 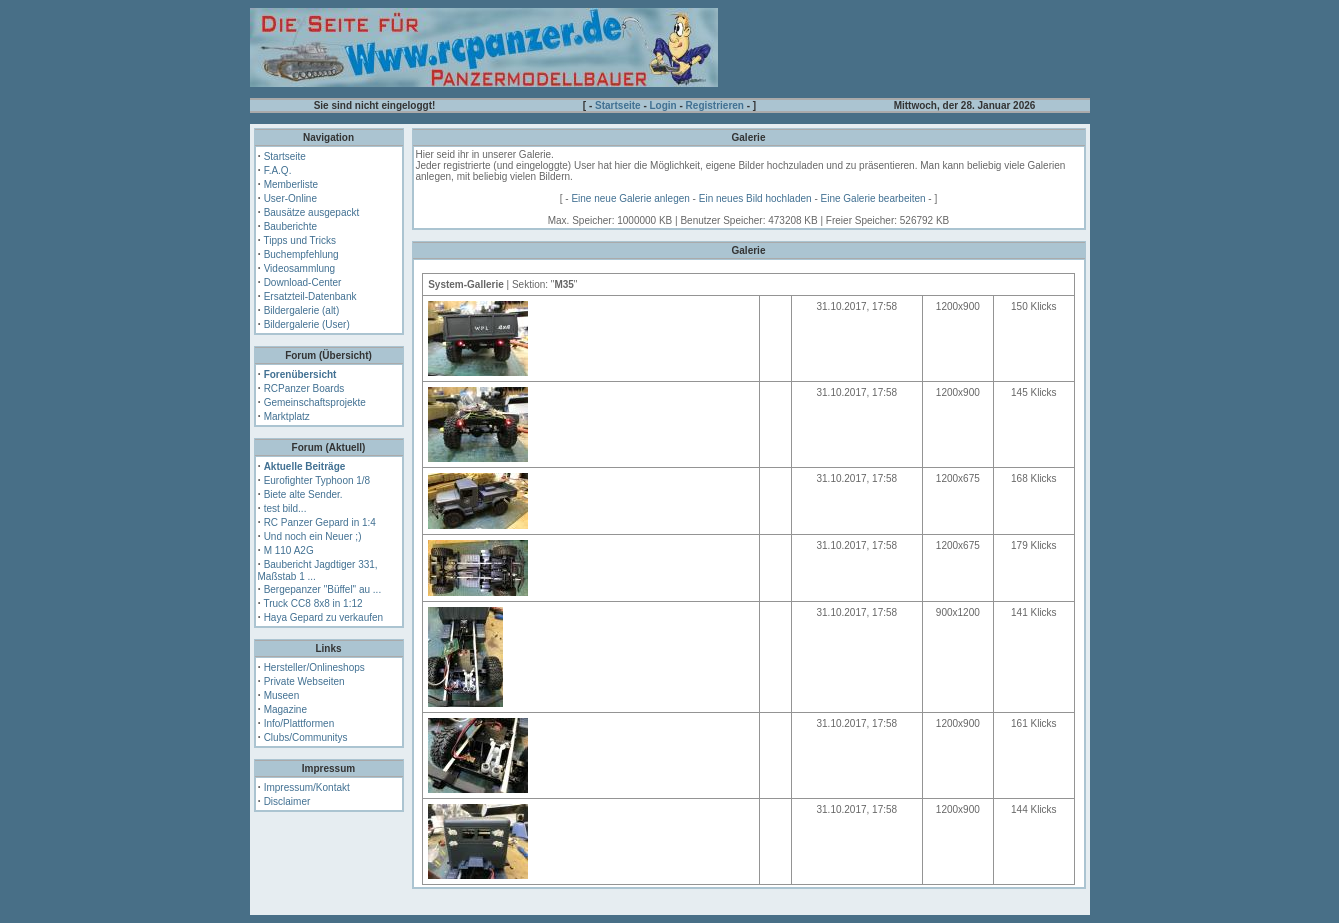 What do you see at coordinates (755, 198) in the screenshot?
I see `Ein neues Bild hochladen` at bounding box center [755, 198].